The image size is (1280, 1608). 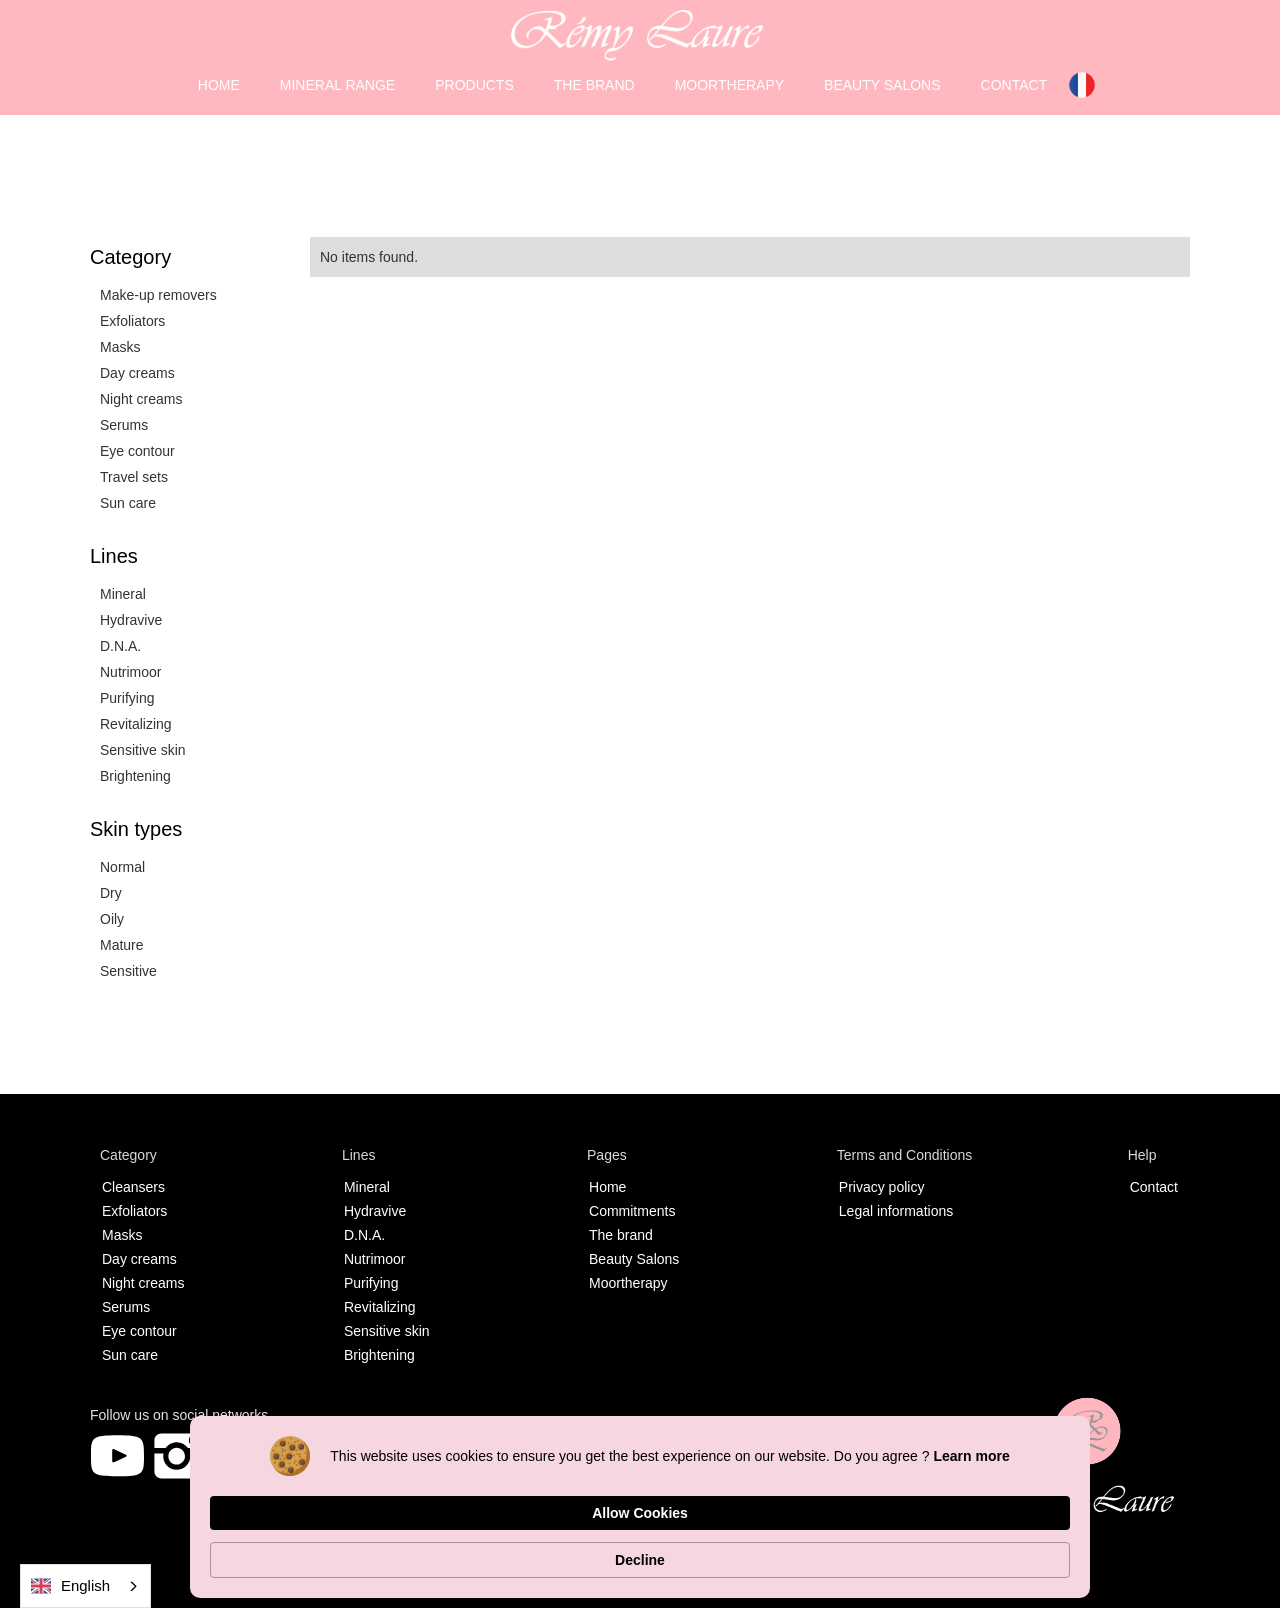 I want to click on Normal, so click(x=122, y=867).